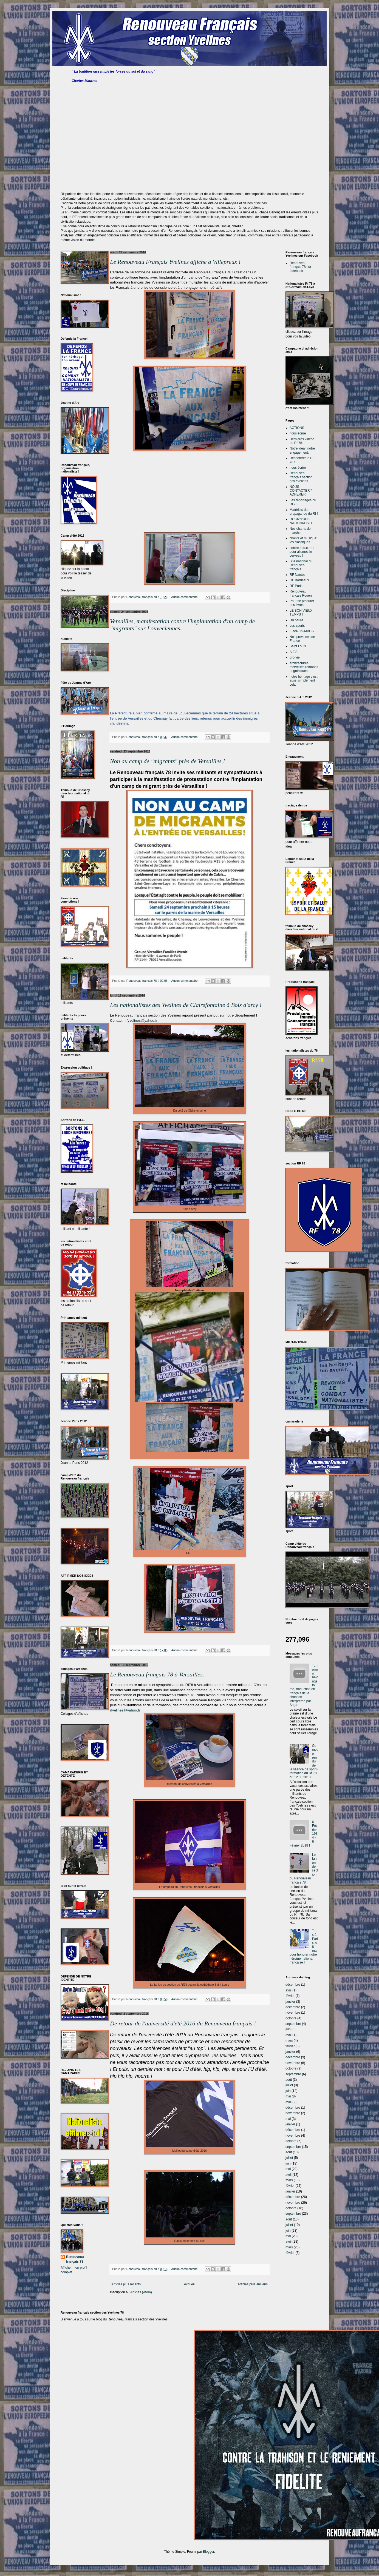 The width and height of the screenshot is (379, 2576). What do you see at coordinates (303, 540) in the screenshot?
I see `chants et musique: les classiques` at bounding box center [303, 540].